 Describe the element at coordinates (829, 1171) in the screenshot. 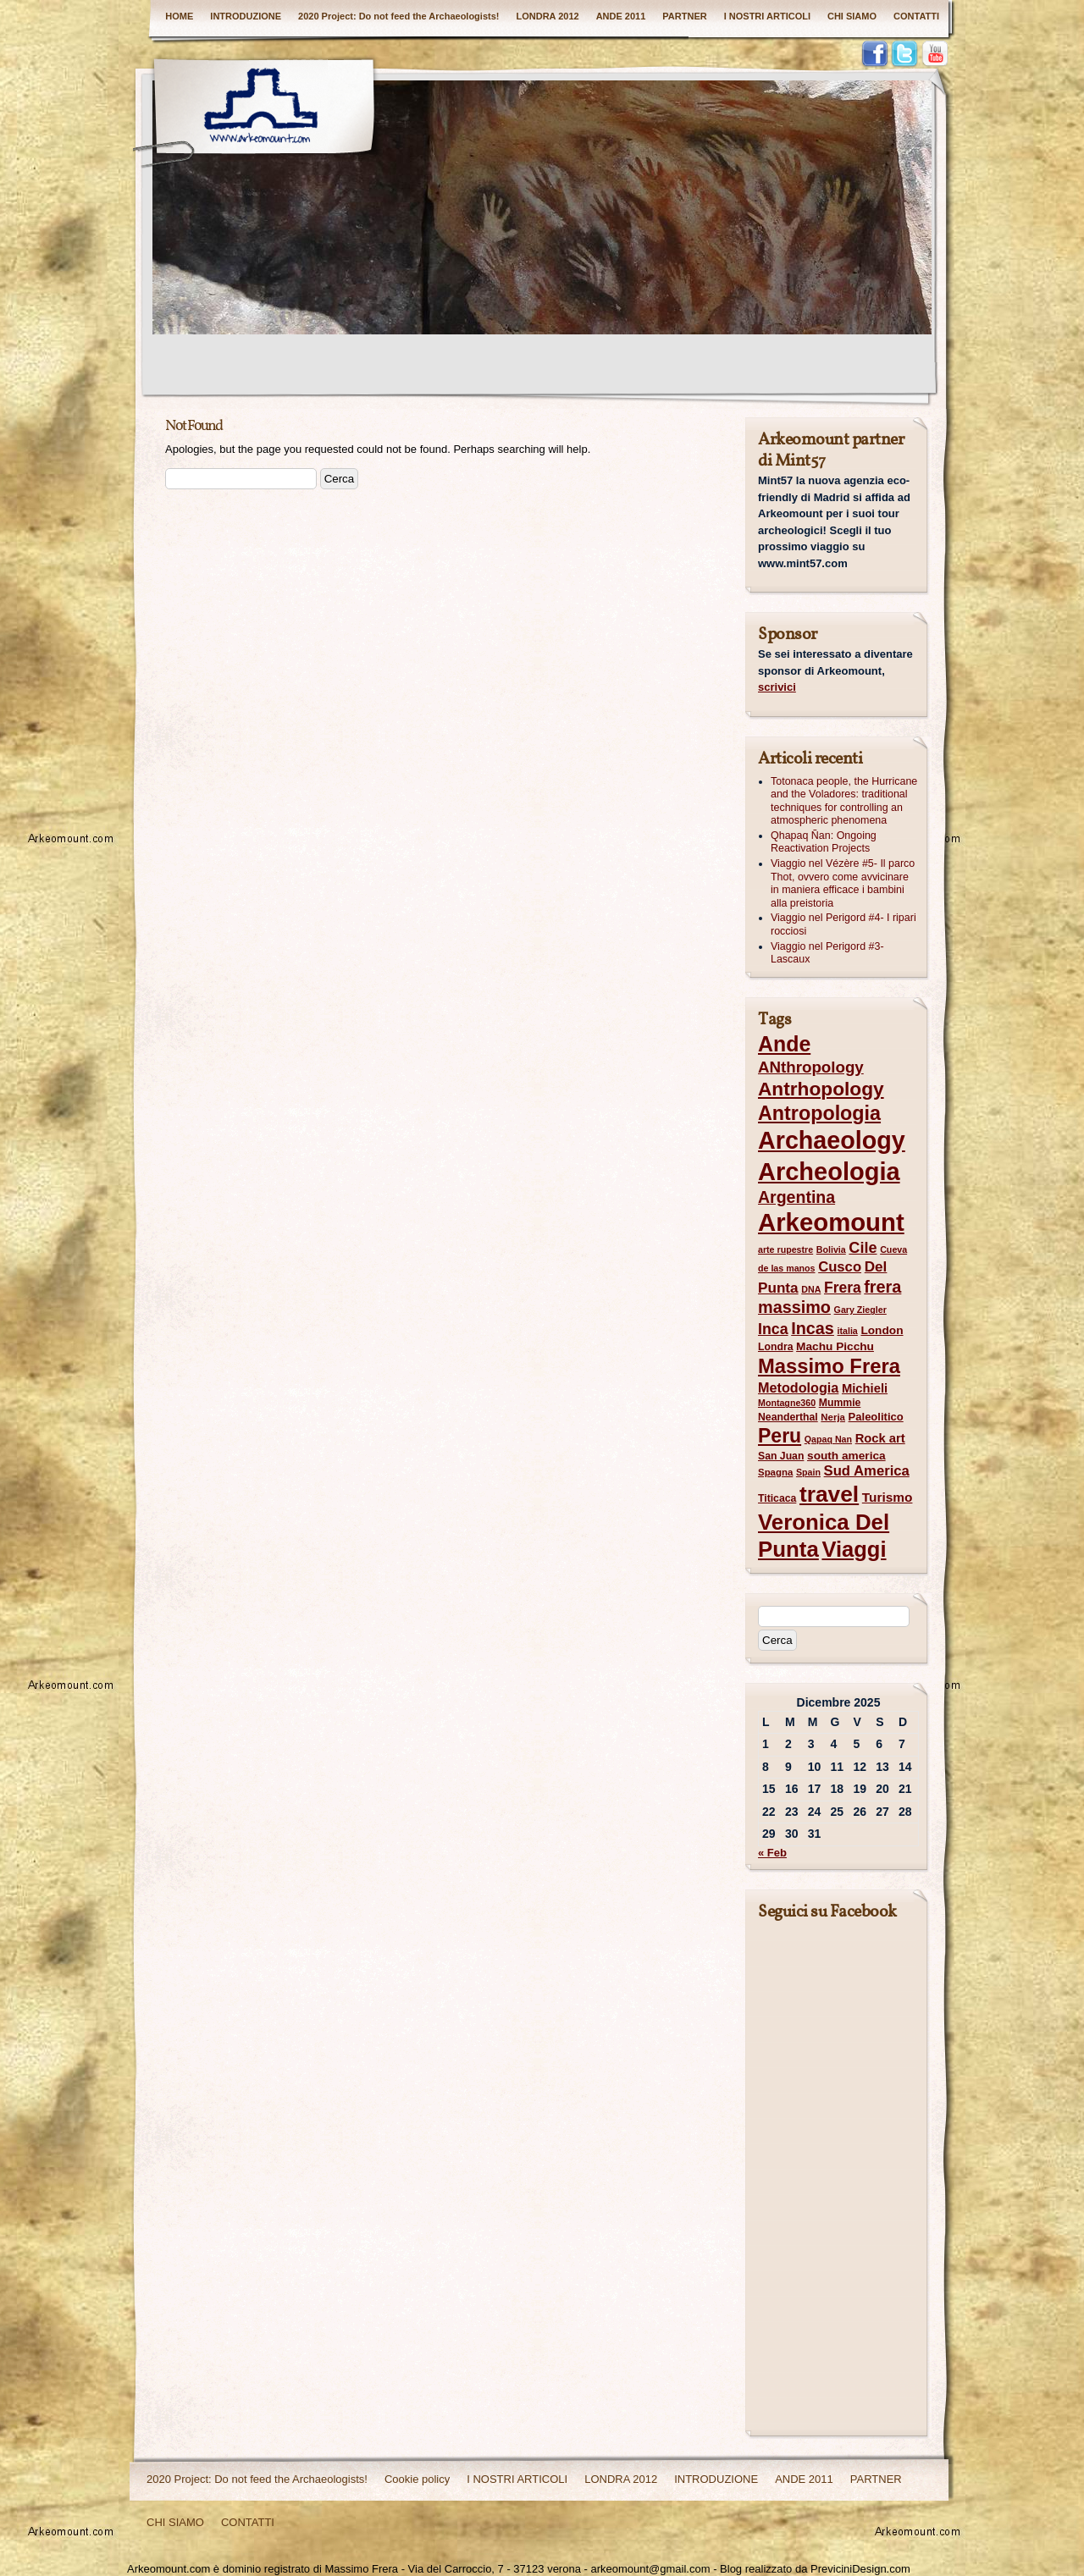

I see `Archeologia [Archeologia (101 elementi)]` at that location.